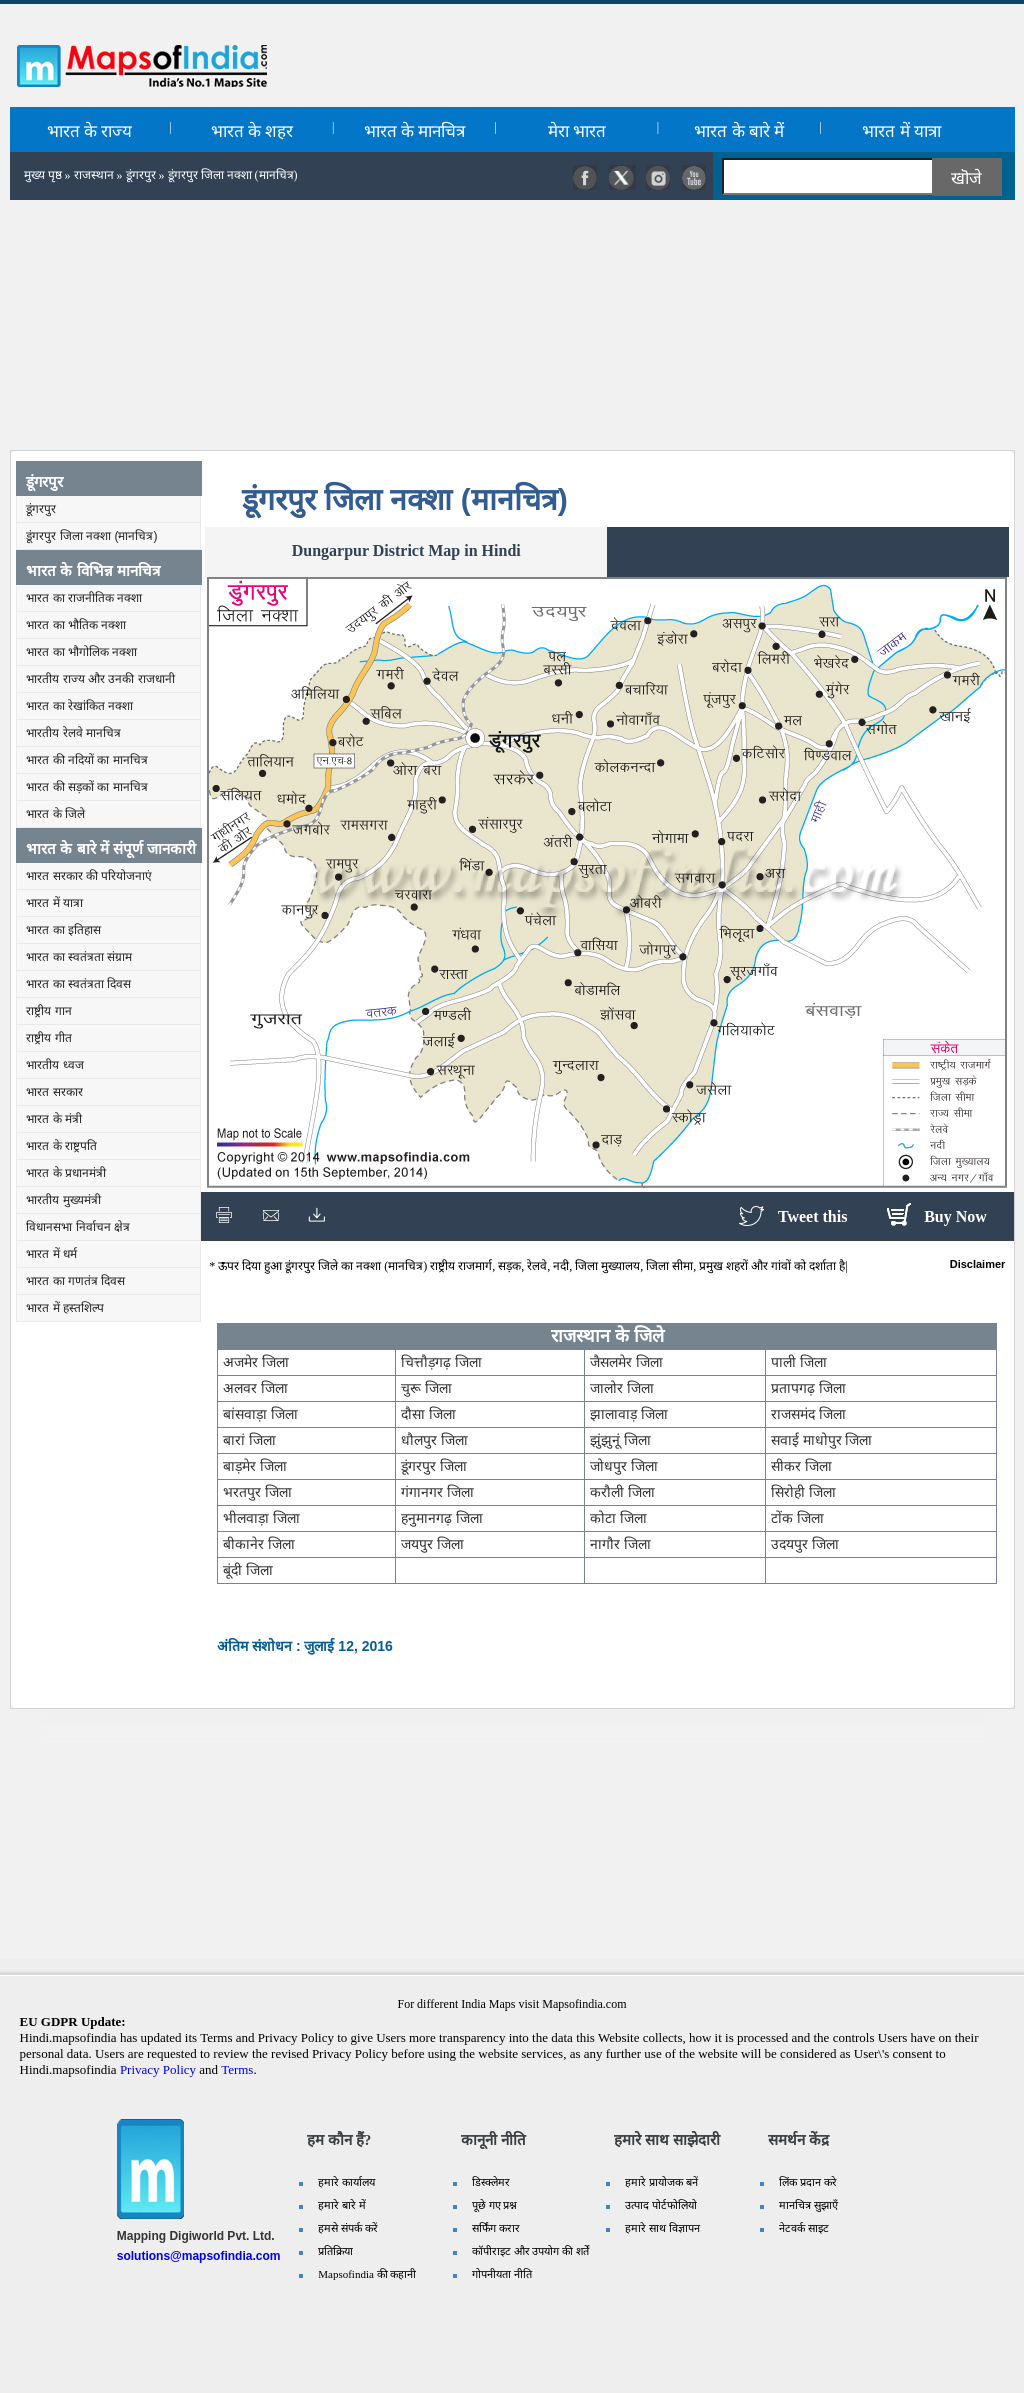 This screenshot has height=2393, width=1024. Describe the element at coordinates (808, 2205) in the screenshot. I see `मानचित्र सुझाएँ` at that location.